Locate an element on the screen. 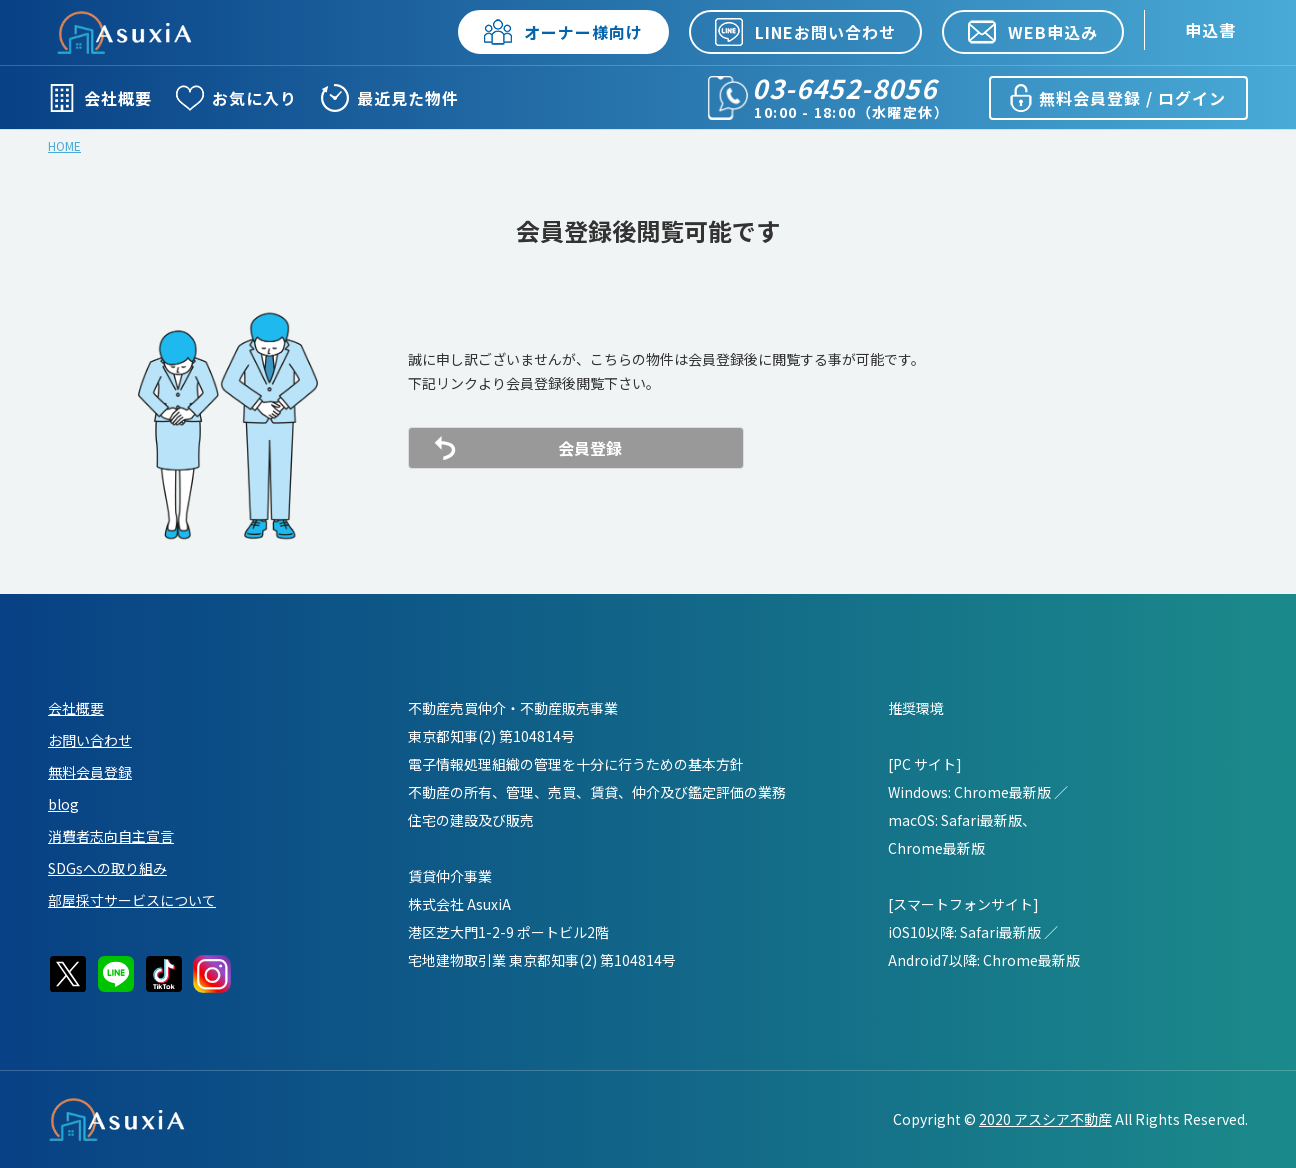  オーナー様向け is located at coordinates (563, 32).